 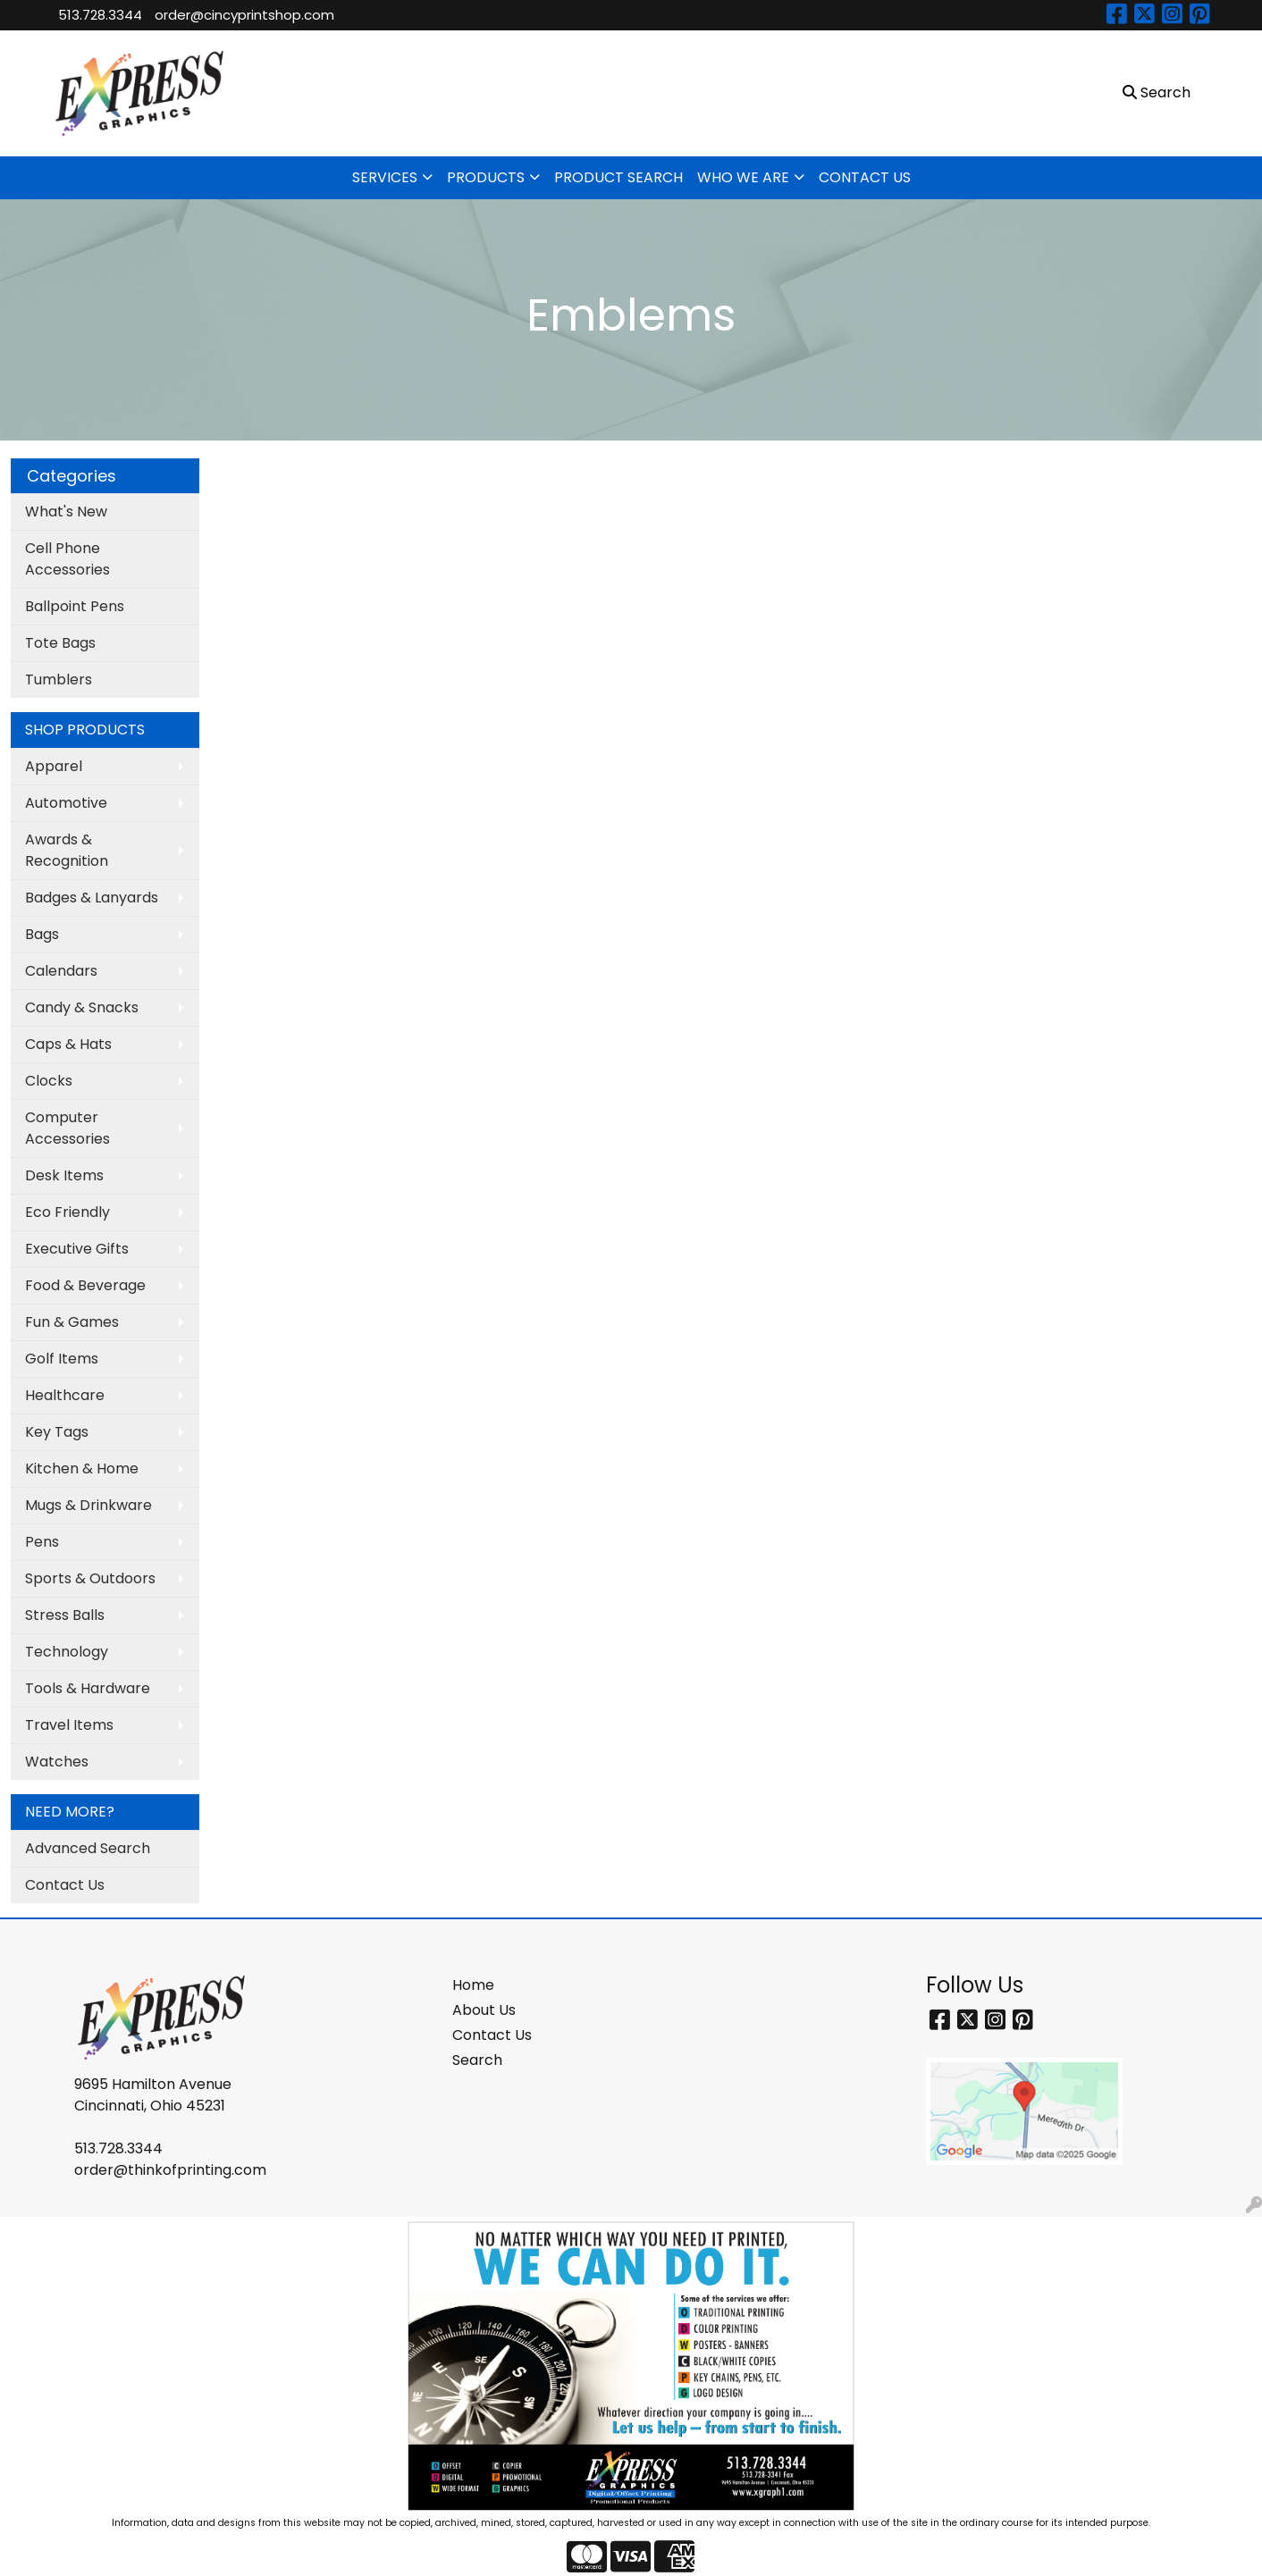 What do you see at coordinates (100, 14) in the screenshot?
I see `513.728.3344` at bounding box center [100, 14].